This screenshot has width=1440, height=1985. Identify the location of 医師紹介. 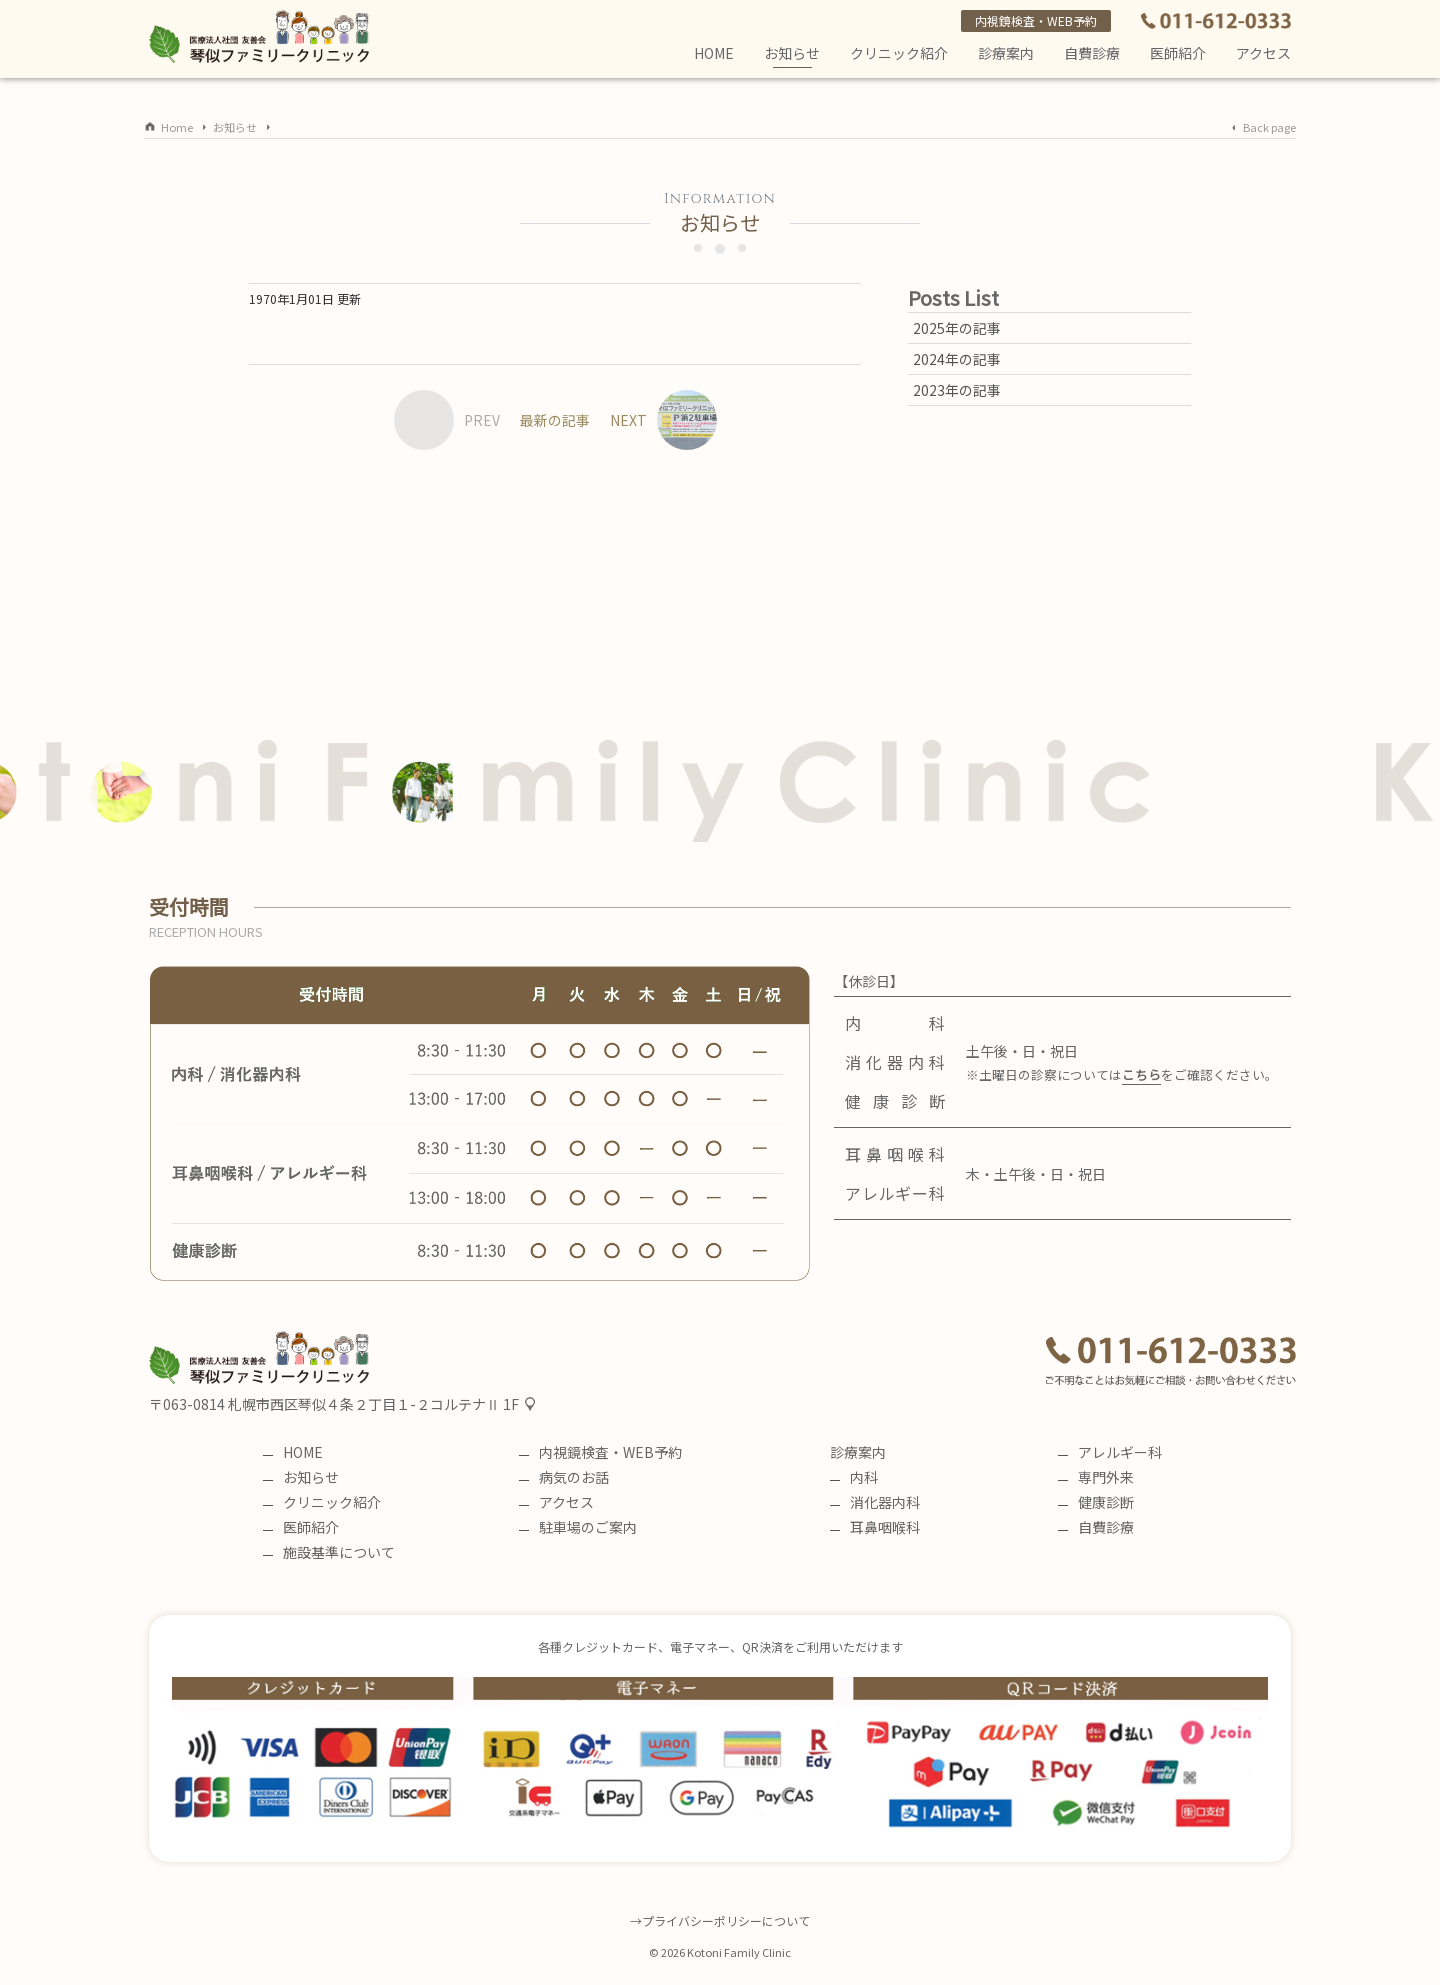
(1178, 53).